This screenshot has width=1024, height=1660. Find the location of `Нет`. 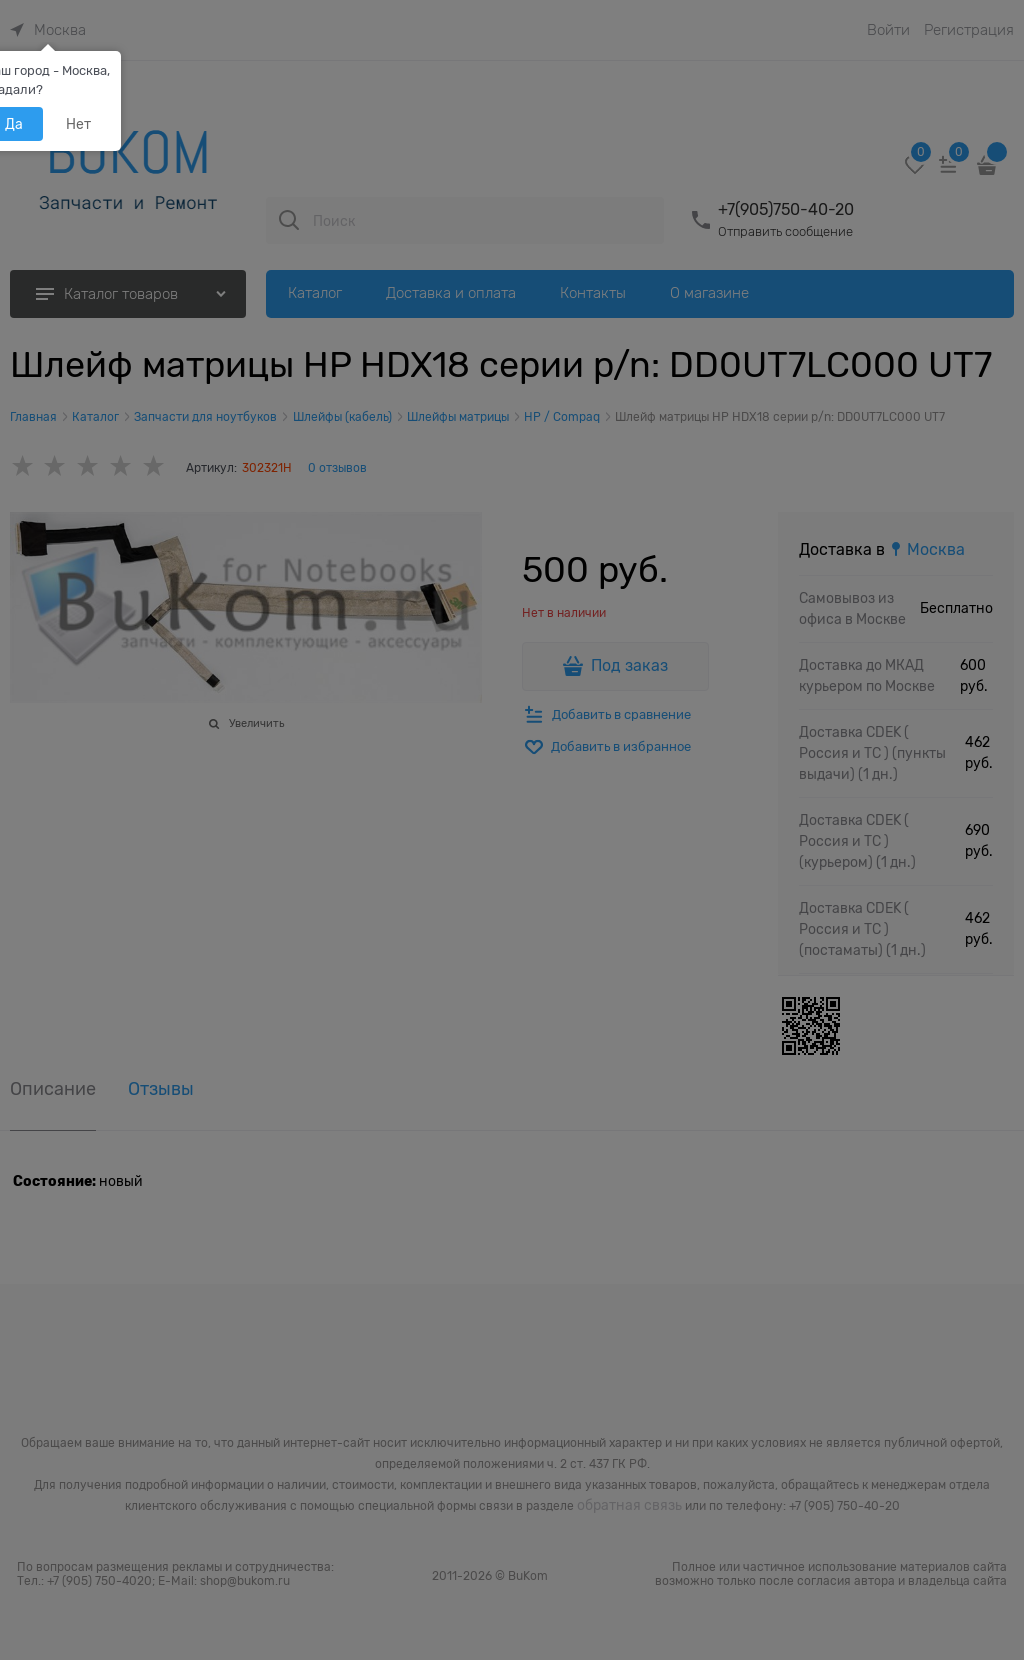

Нет is located at coordinates (78, 124).